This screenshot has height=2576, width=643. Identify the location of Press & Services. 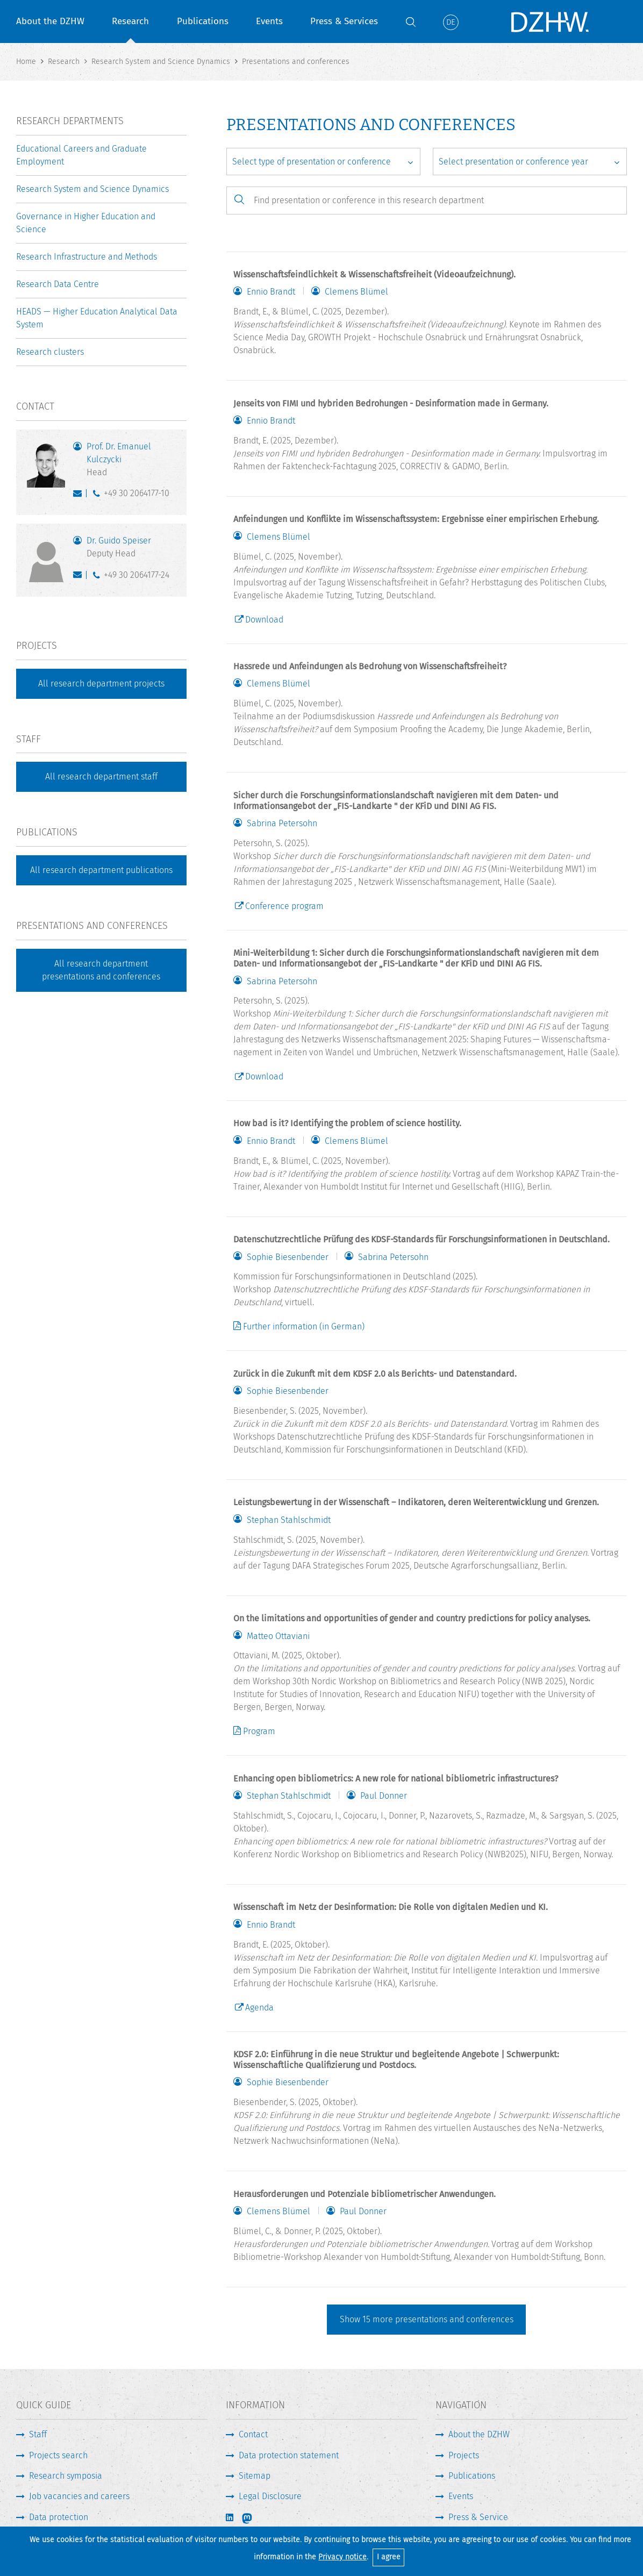
(344, 21).